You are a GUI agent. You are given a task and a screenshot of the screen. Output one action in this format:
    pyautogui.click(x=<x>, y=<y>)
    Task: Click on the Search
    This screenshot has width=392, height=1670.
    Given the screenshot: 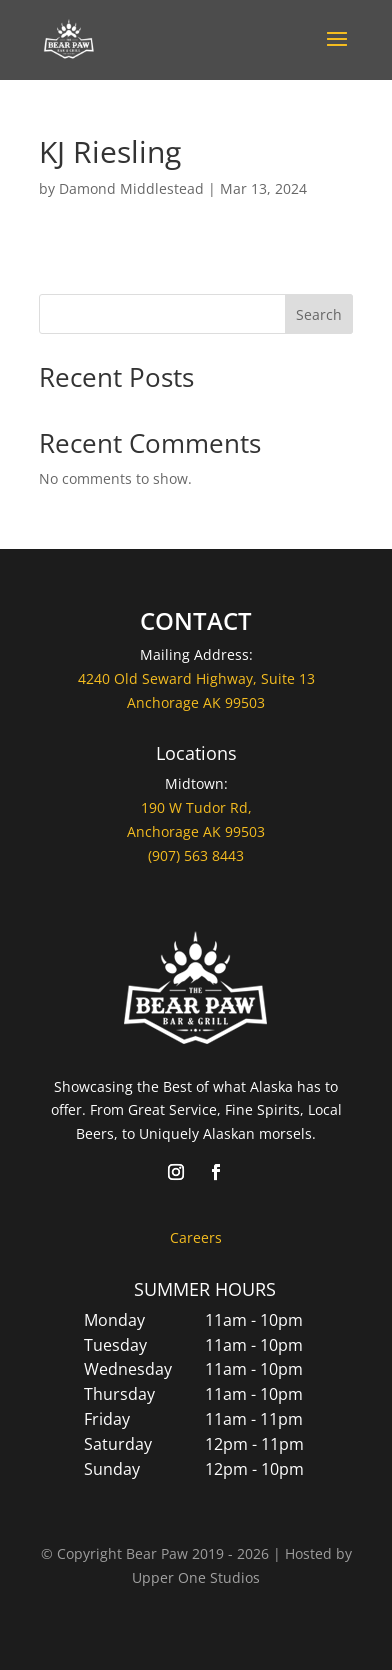 What is the action you would take?
    pyautogui.click(x=319, y=314)
    